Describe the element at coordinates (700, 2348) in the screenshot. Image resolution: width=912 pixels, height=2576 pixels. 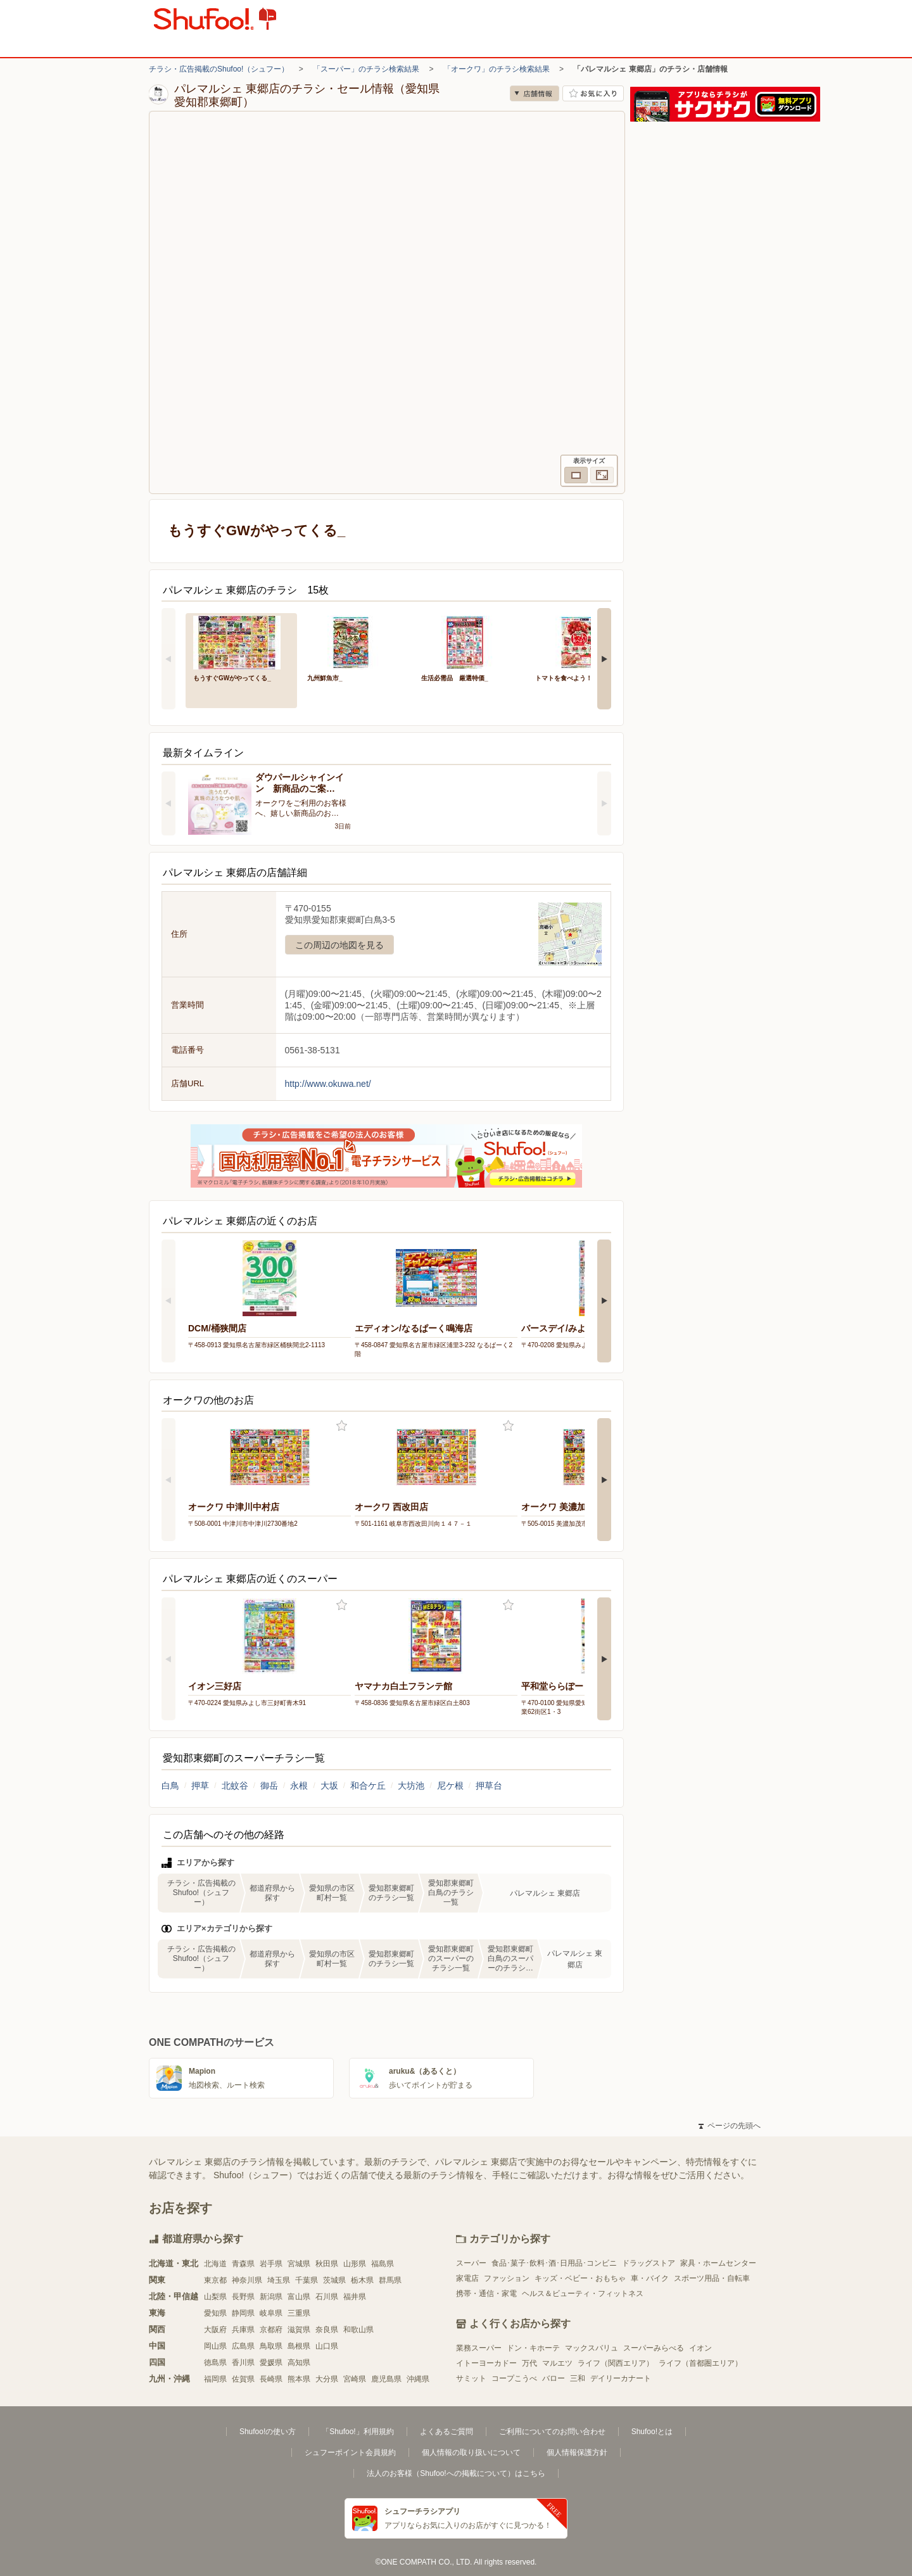
I see `イオン` at that location.